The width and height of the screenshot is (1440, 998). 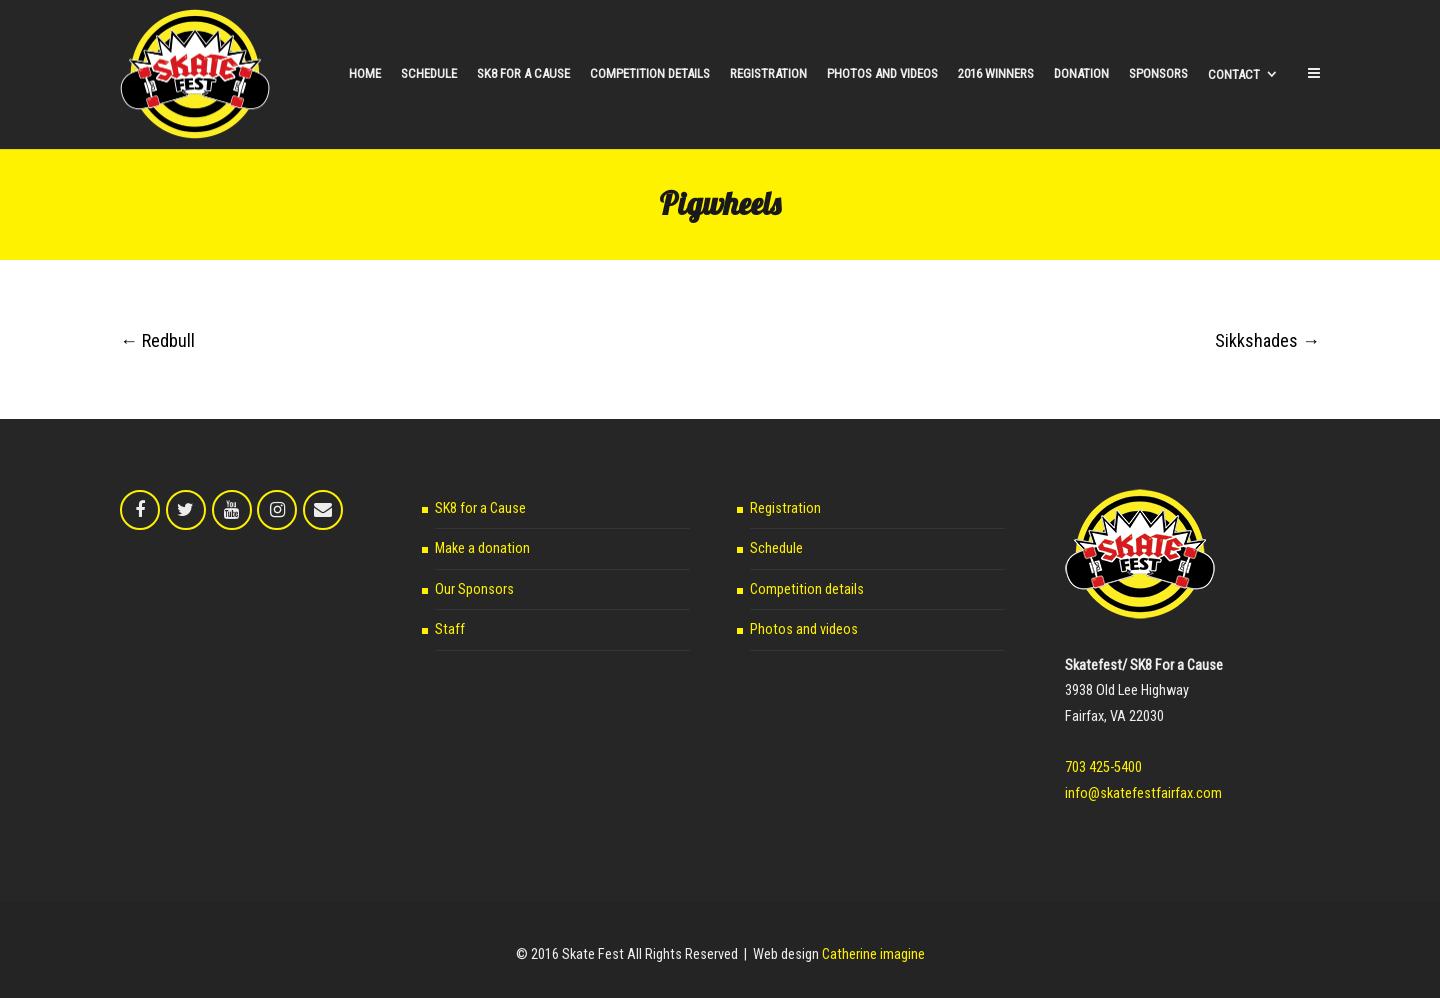 I want to click on [Skate Fest on Facebook], so click(x=140, y=510).